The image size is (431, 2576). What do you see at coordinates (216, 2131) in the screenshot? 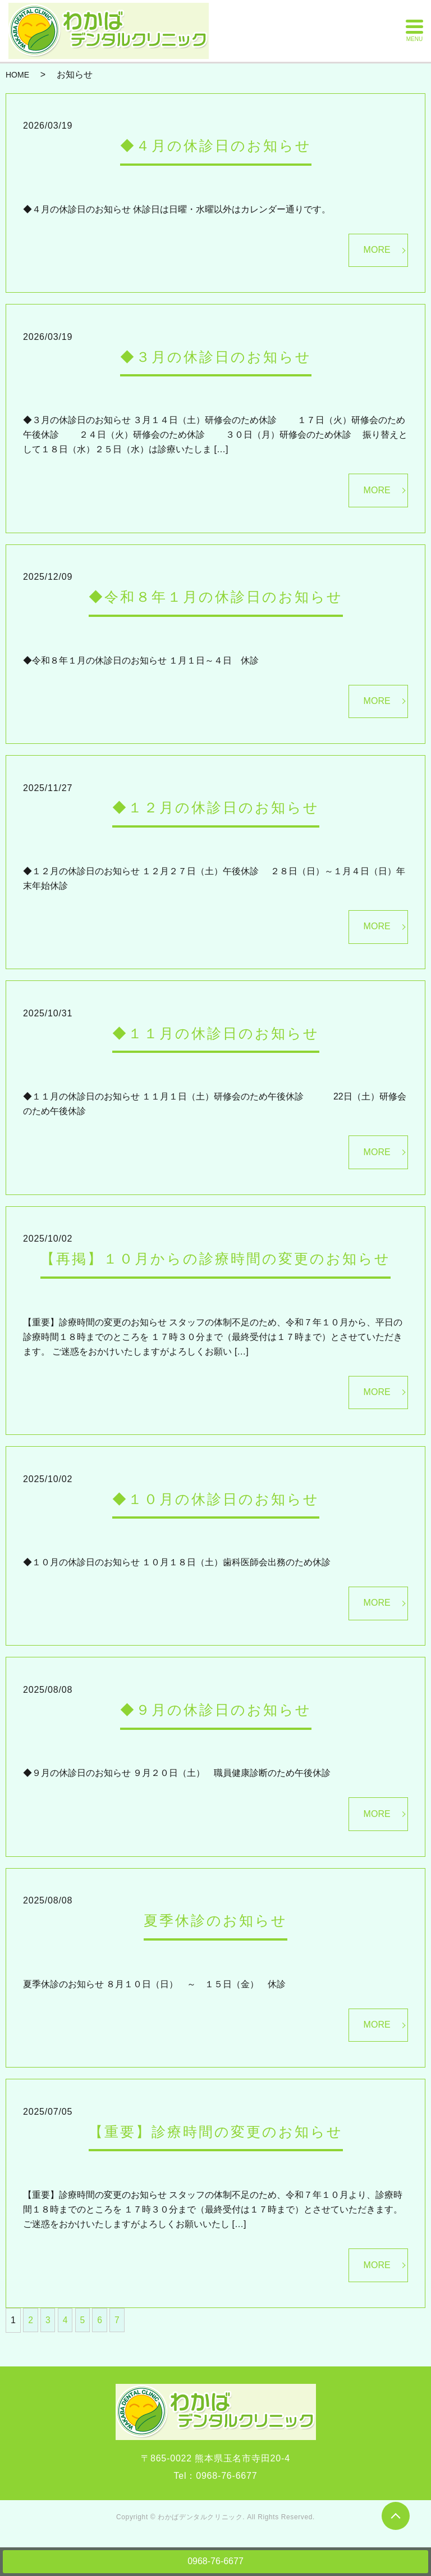
I see `【重要】診療時間の変更のお知らせ` at bounding box center [216, 2131].